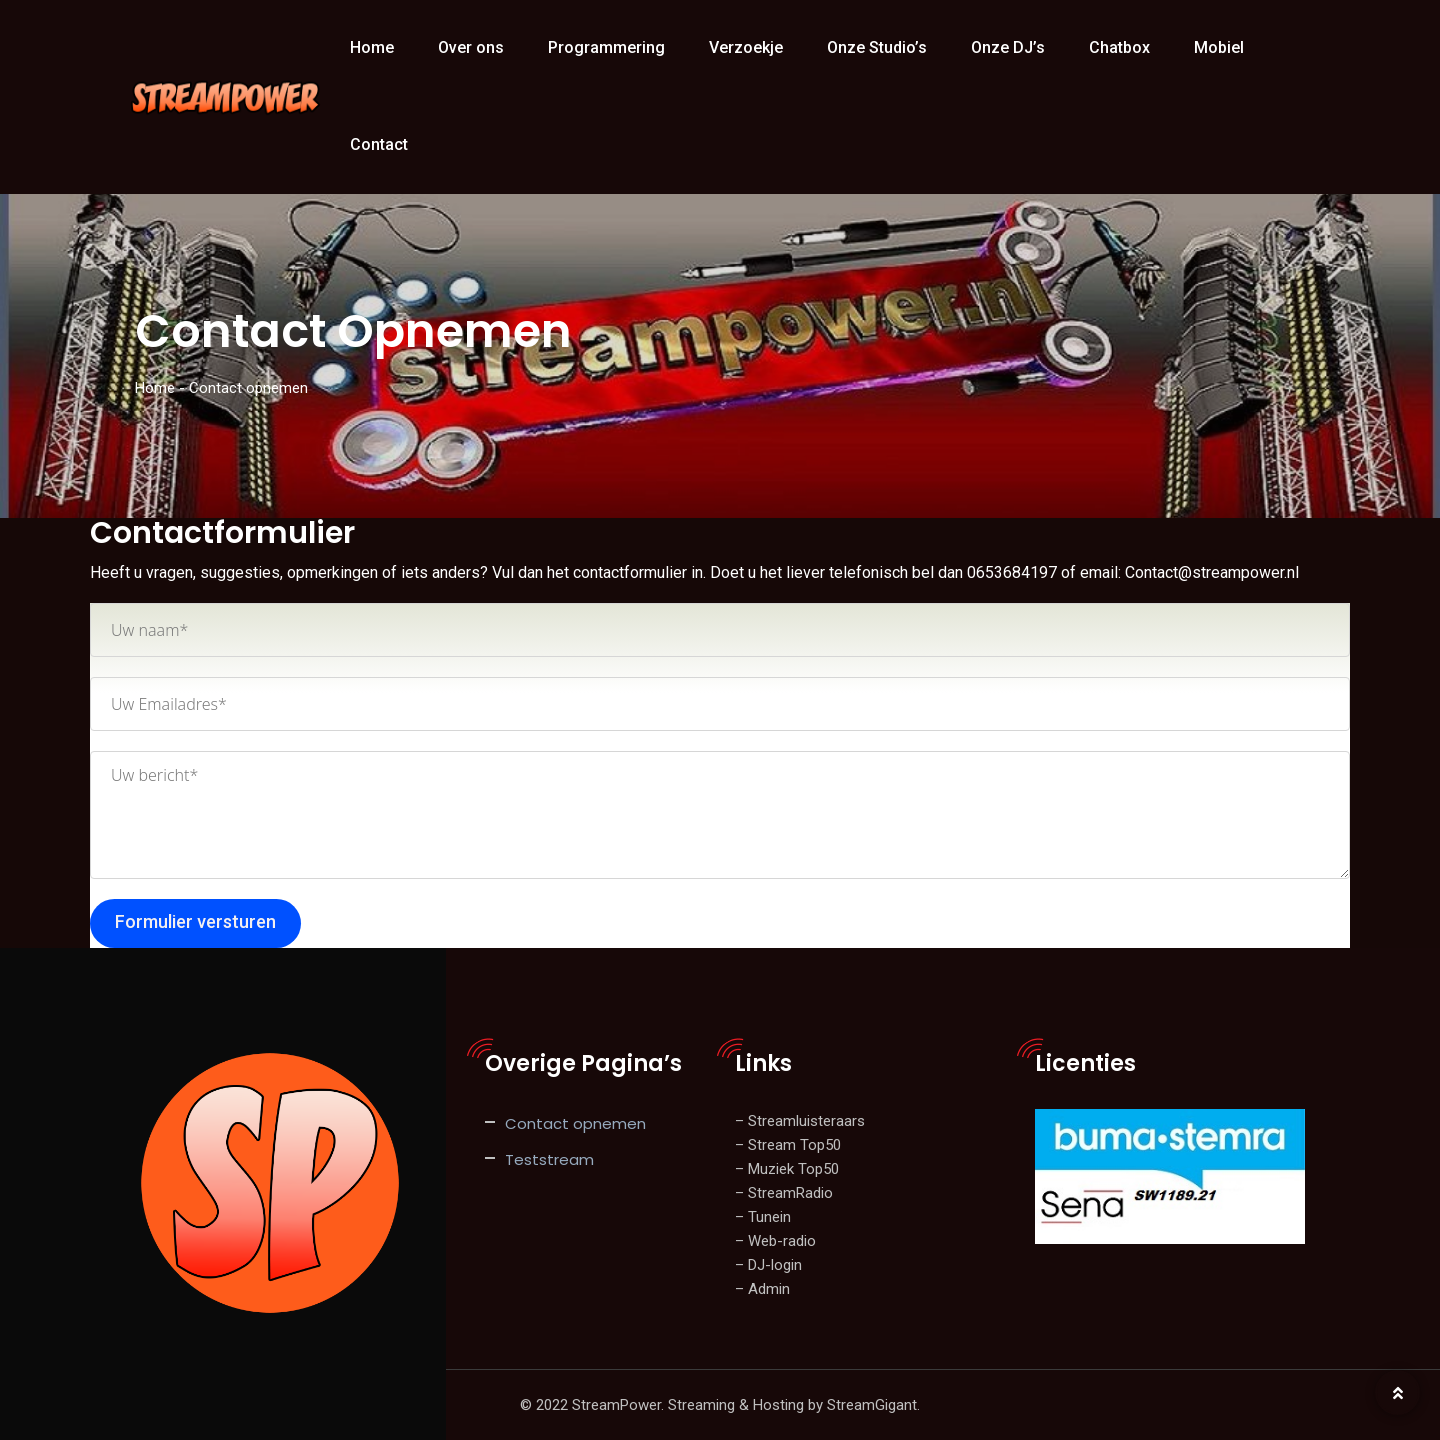 This screenshot has height=1440, width=1440. What do you see at coordinates (379, 144) in the screenshot?
I see `Contact` at bounding box center [379, 144].